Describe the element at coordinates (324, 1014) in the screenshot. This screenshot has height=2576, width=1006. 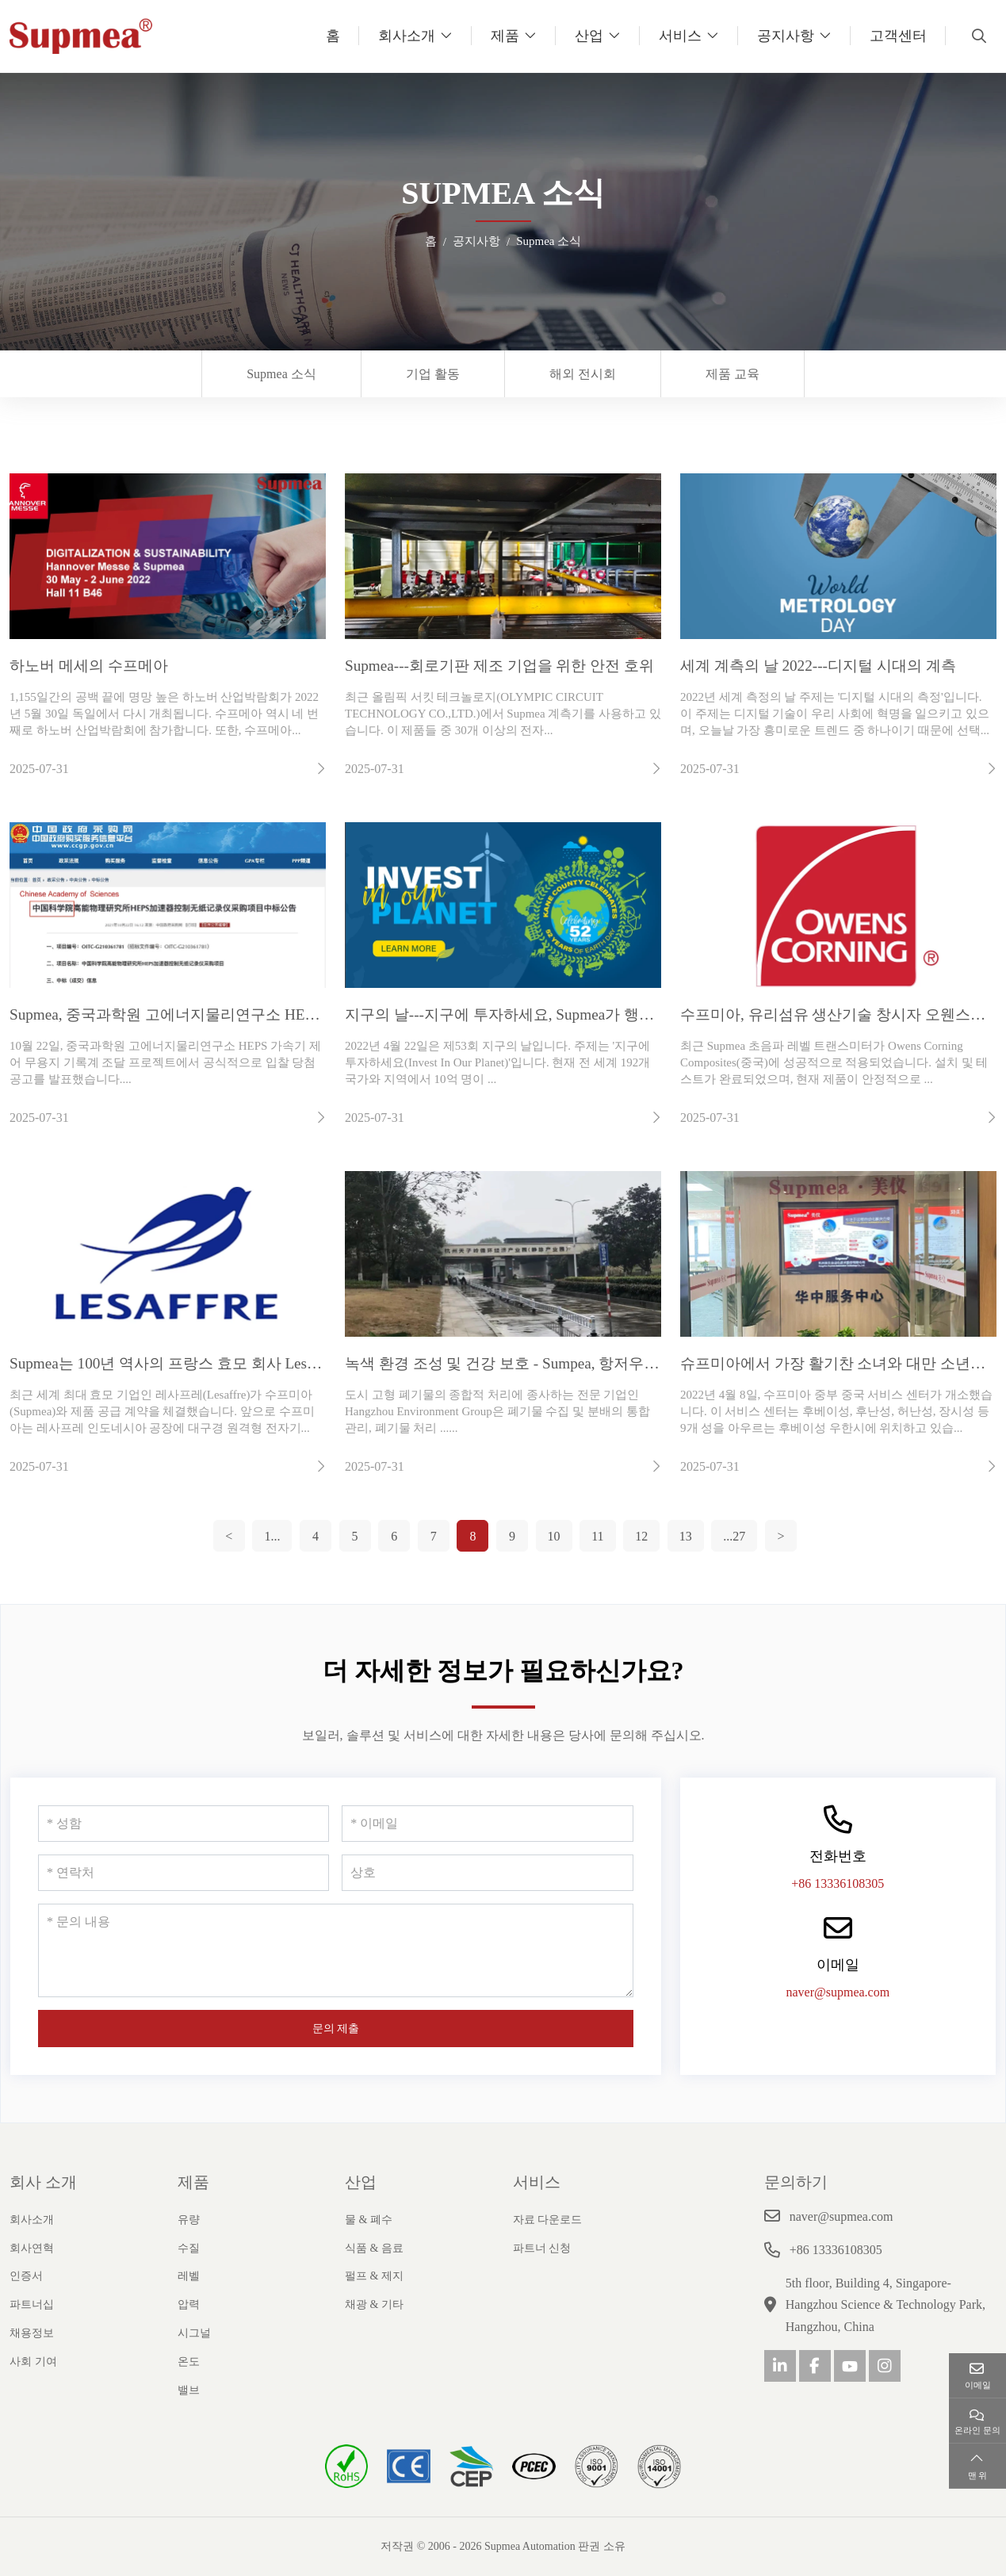
I see `Supmea, 중국과학원 고에너지물리연구소 HEPS 가속기 제어 프로젝트 입찰 수주 및 성공적 수행` at that location.